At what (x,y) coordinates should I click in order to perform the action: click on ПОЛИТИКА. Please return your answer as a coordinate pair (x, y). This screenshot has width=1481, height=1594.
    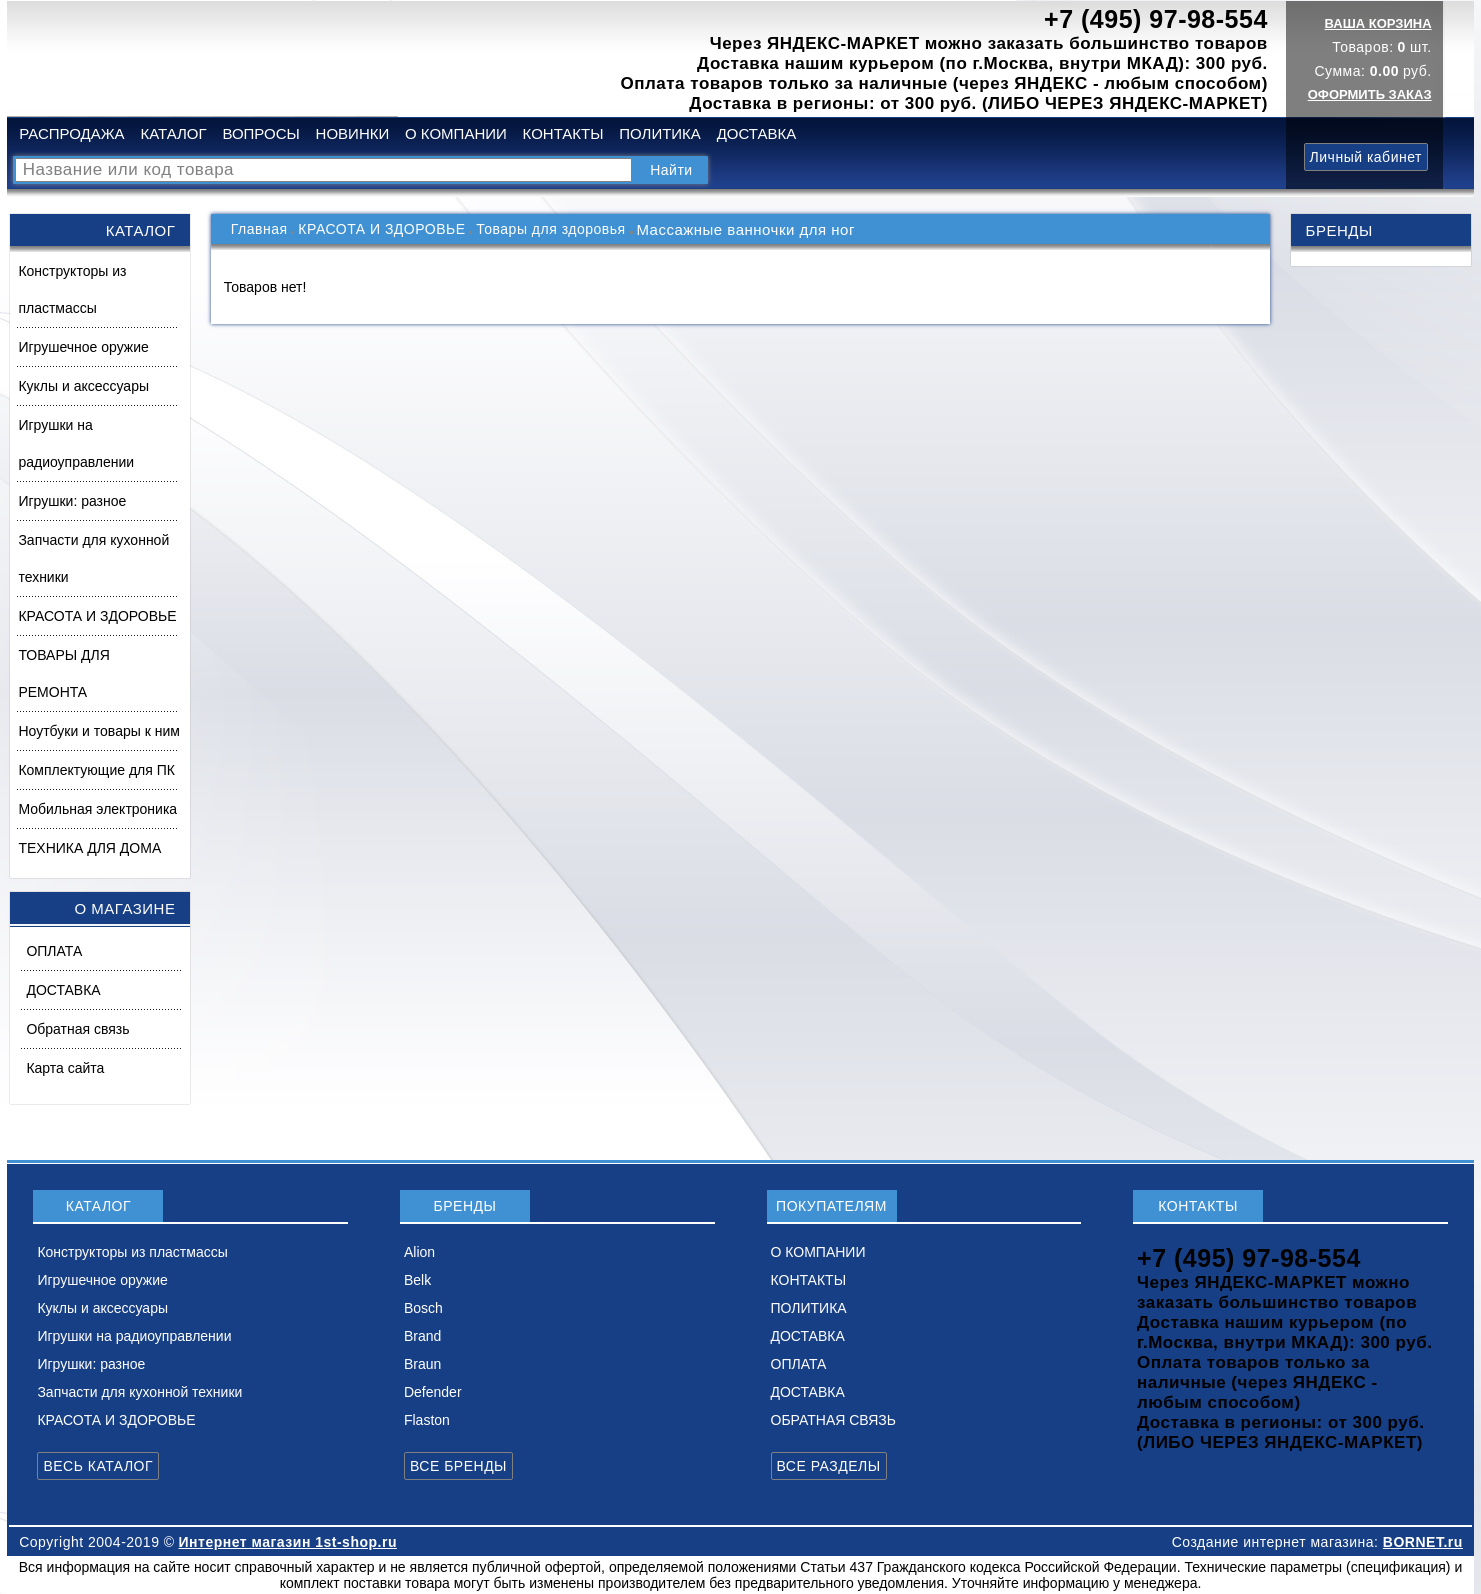
    Looking at the image, I should click on (660, 133).